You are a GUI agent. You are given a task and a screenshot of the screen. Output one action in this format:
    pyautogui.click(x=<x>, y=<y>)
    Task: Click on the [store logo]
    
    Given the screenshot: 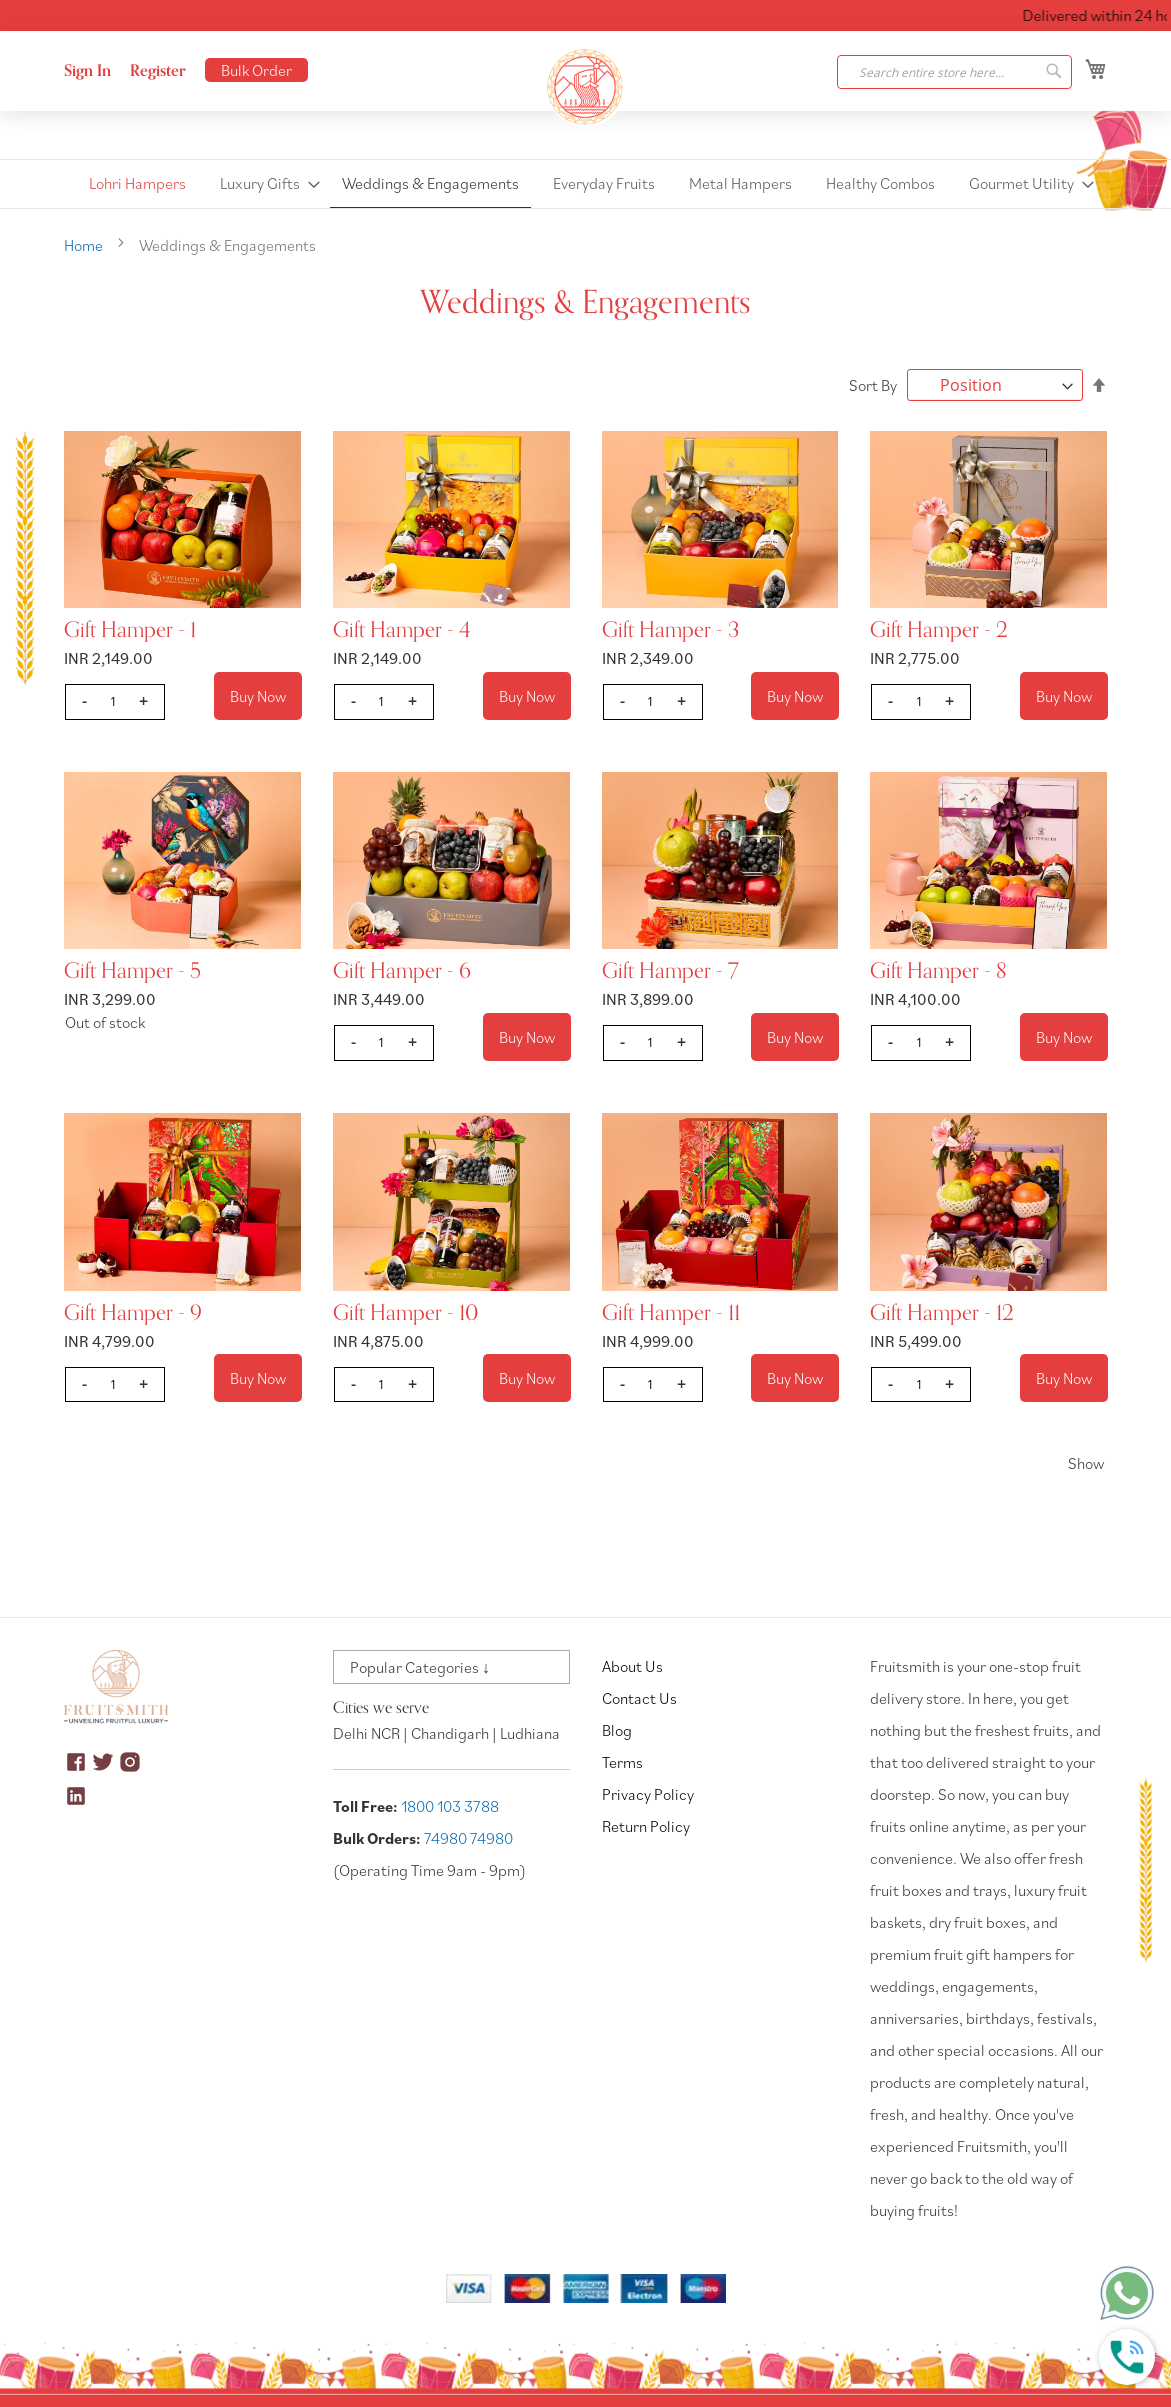 What is the action you would take?
    pyautogui.click(x=586, y=87)
    